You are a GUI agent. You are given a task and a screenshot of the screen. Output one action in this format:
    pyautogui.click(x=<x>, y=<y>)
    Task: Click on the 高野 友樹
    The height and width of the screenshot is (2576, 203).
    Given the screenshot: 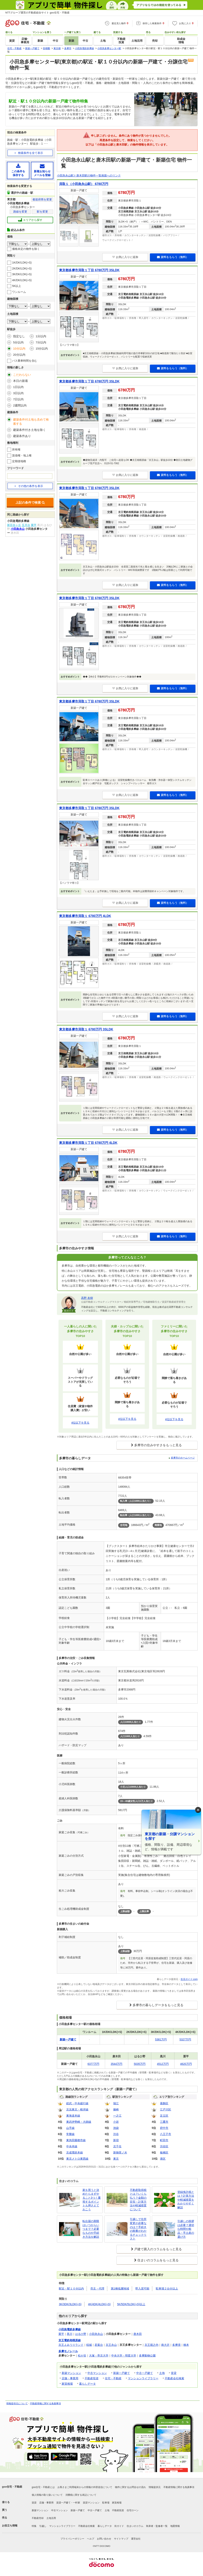 What is the action you would take?
    pyautogui.click(x=87, y=1298)
    